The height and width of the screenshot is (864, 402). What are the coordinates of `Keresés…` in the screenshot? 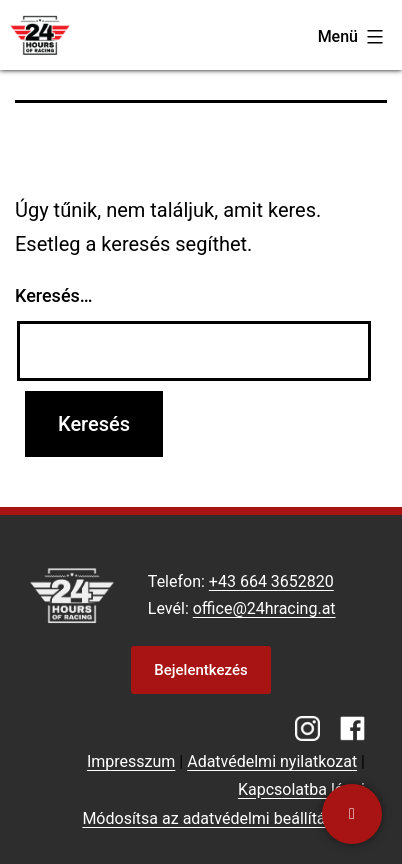 It's located at (54, 295).